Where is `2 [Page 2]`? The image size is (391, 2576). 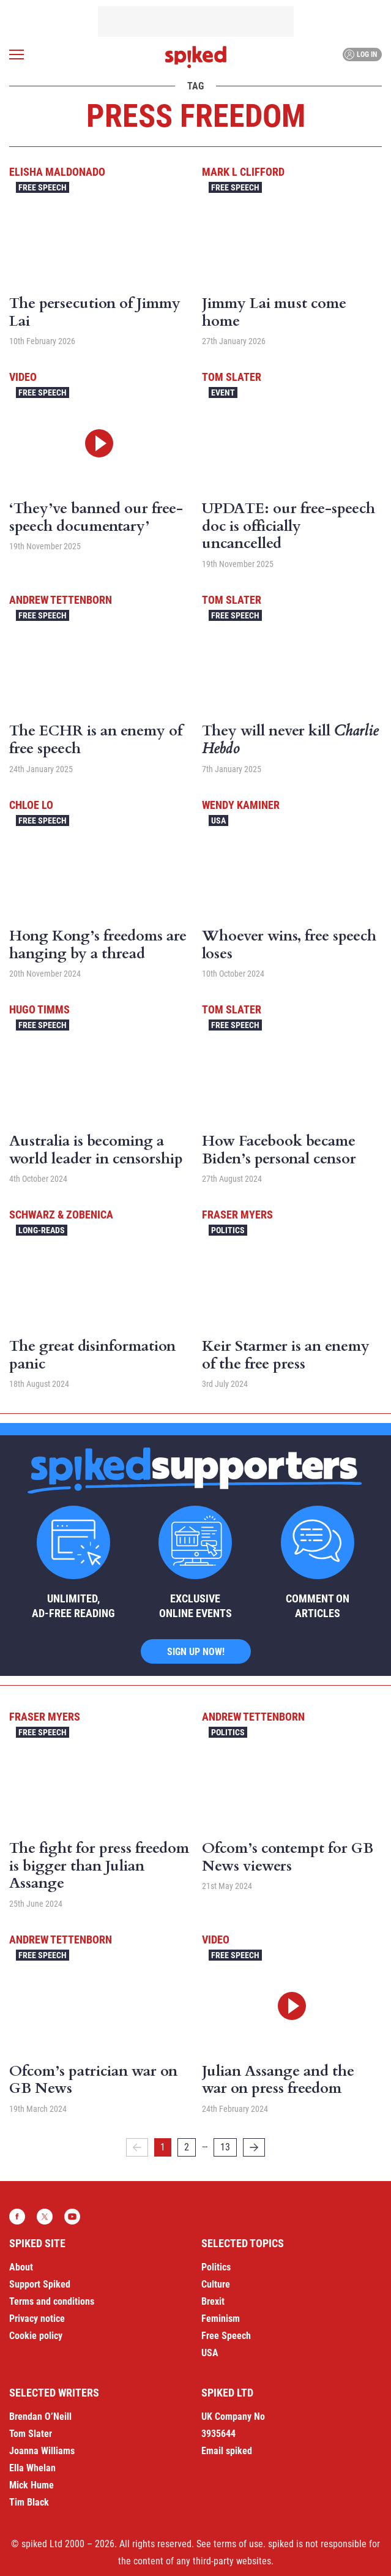 2 [Page 2] is located at coordinates (186, 2147).